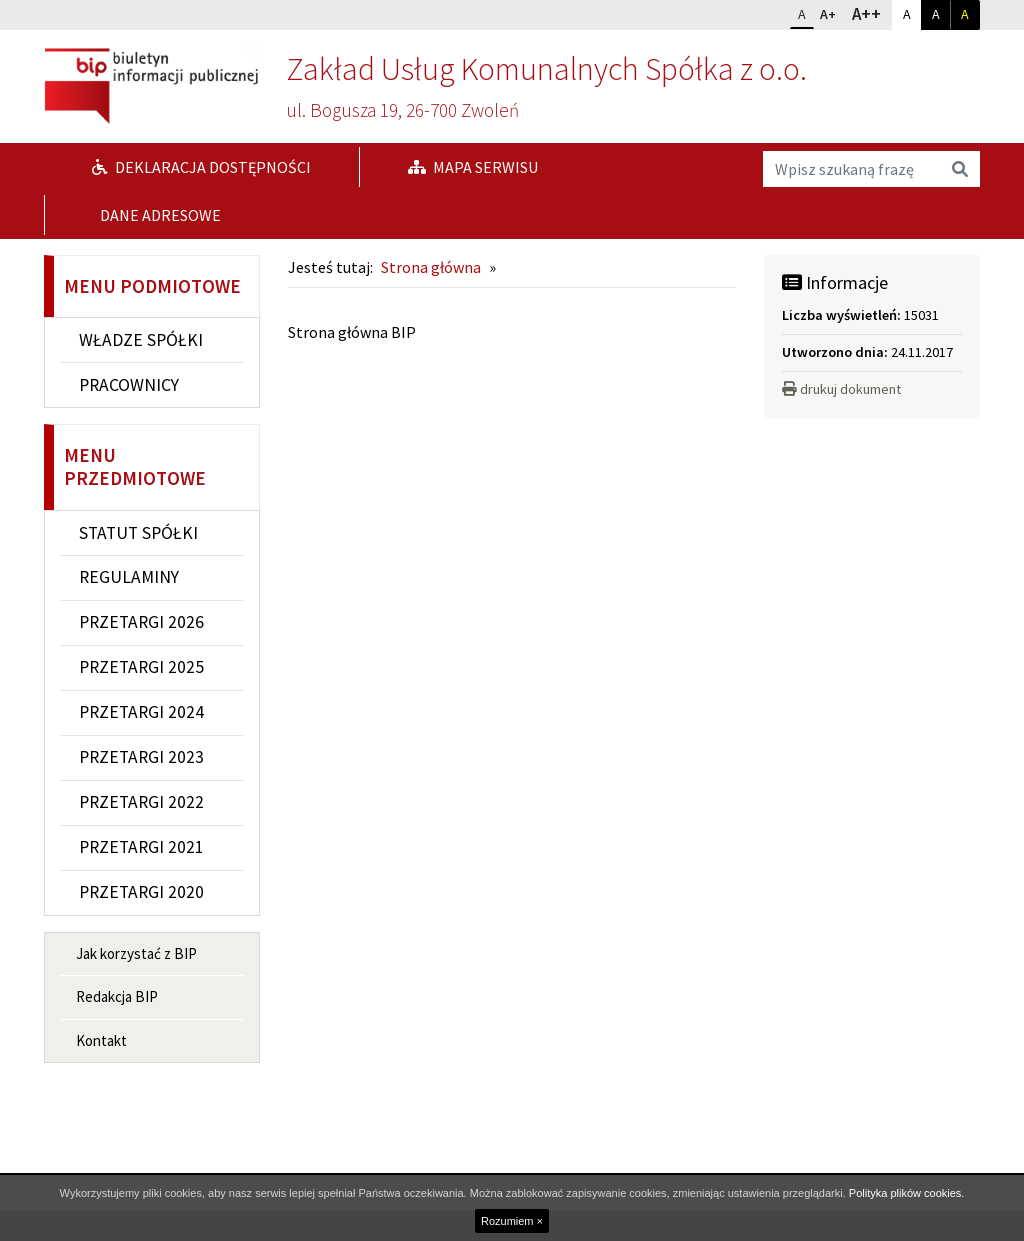 The height and width of the screenshot is (1241, 1024). Describe the element at coordinates (473, 167) in the screenshot. I see `Mapa serwisu` at that location.